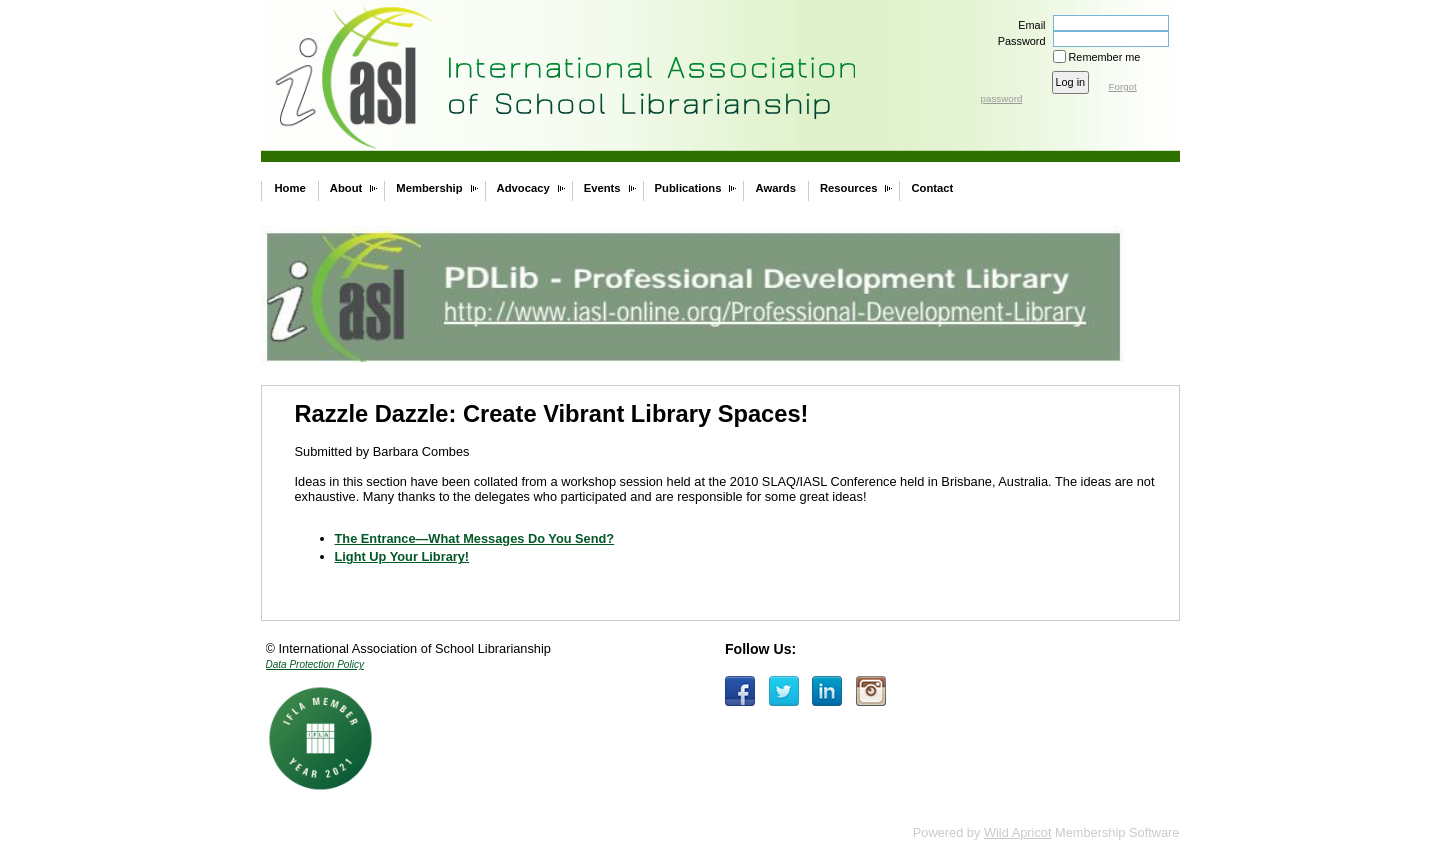  I want to click on Wild Apricot, so click(1018, 832).